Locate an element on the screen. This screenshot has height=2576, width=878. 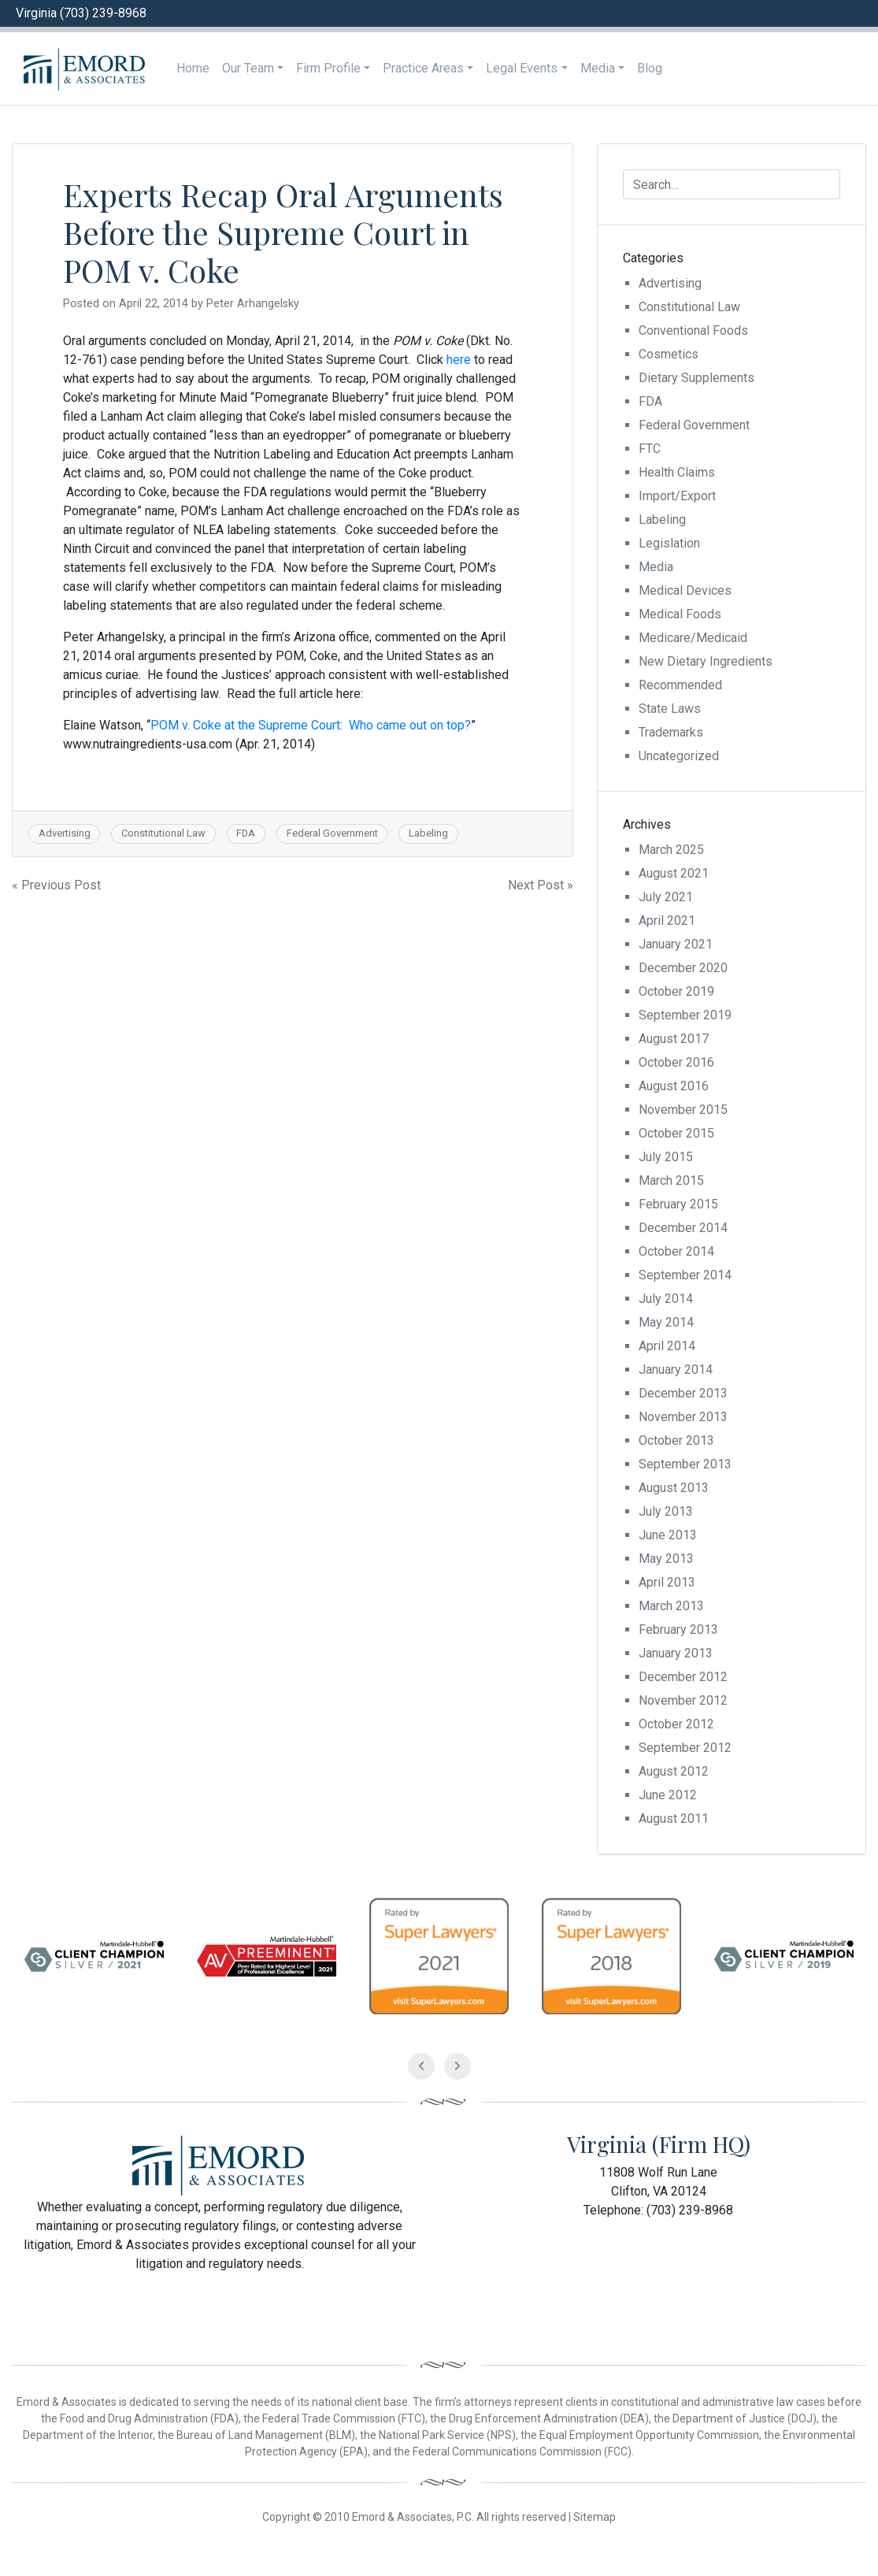
March 2015 is located at coordinates (671, 1180).